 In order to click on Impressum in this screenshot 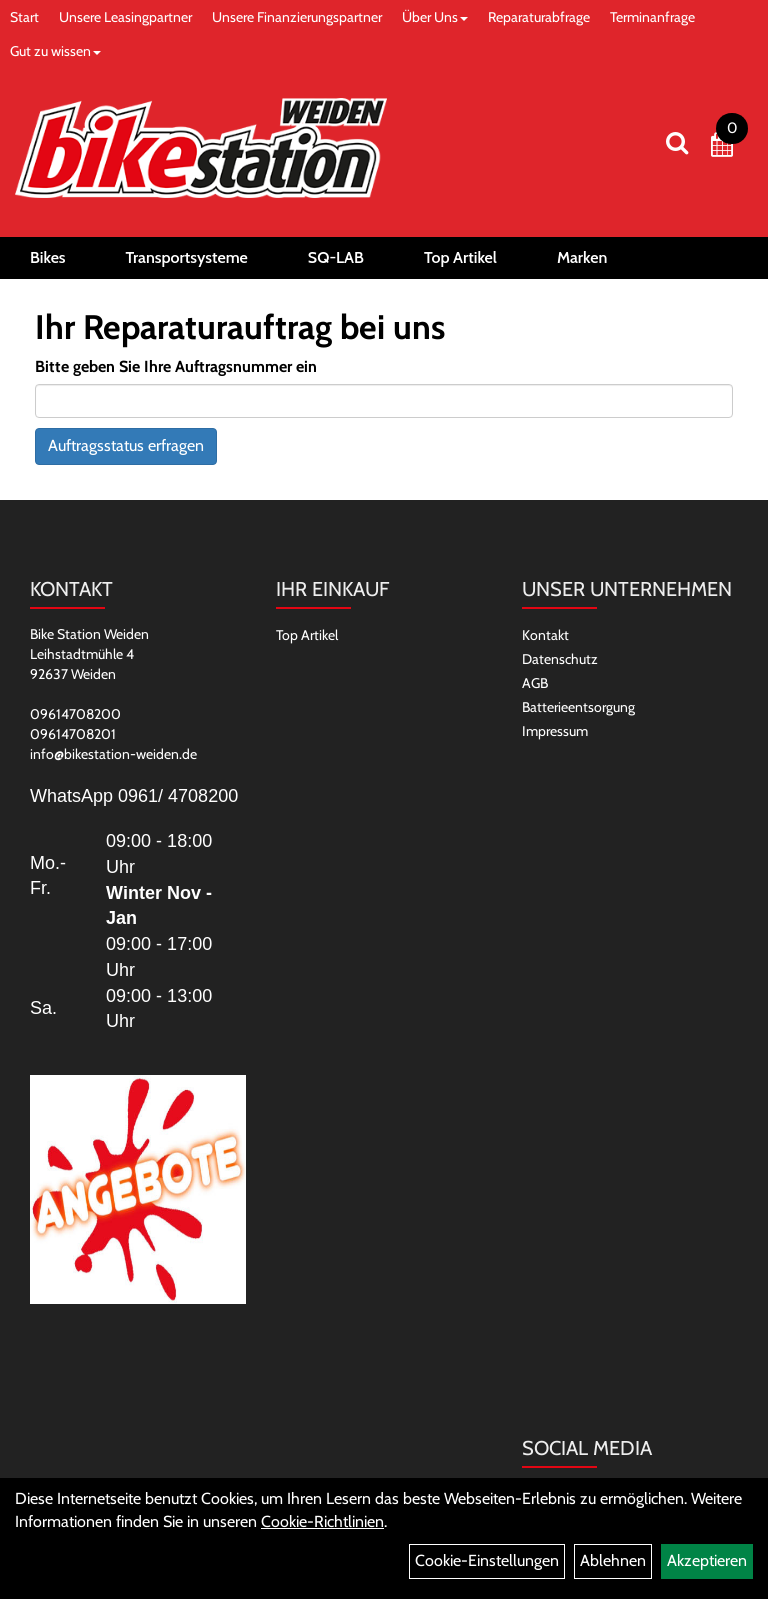, I will do `click(555, 731)`.